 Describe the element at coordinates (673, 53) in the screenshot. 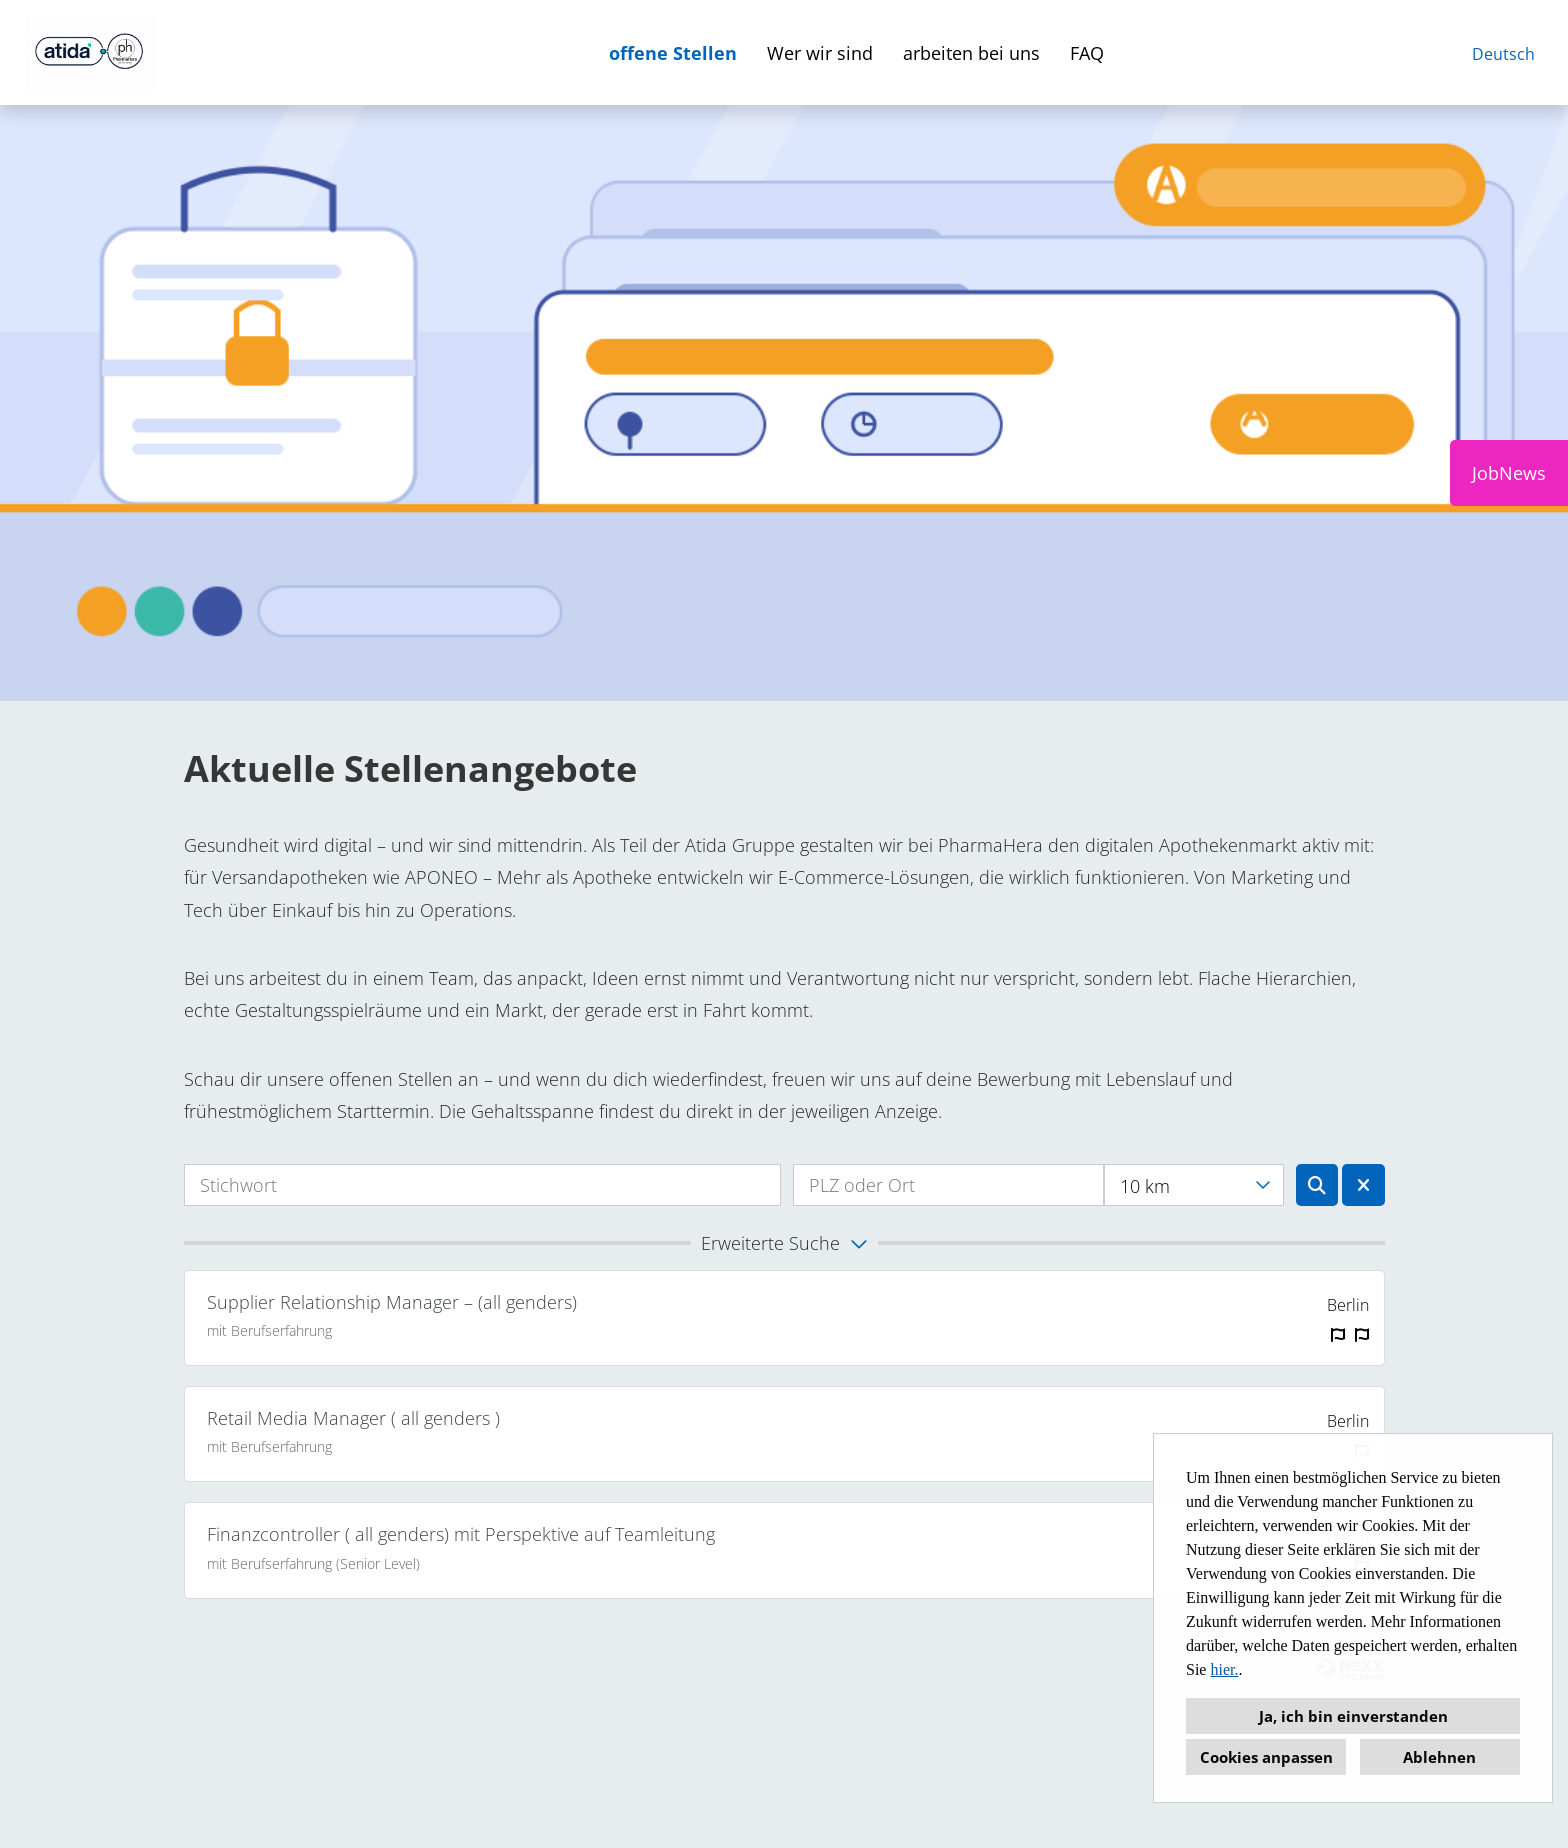

I see `offene Stellen [Link zu offene Stellen öffnen]` at that location.